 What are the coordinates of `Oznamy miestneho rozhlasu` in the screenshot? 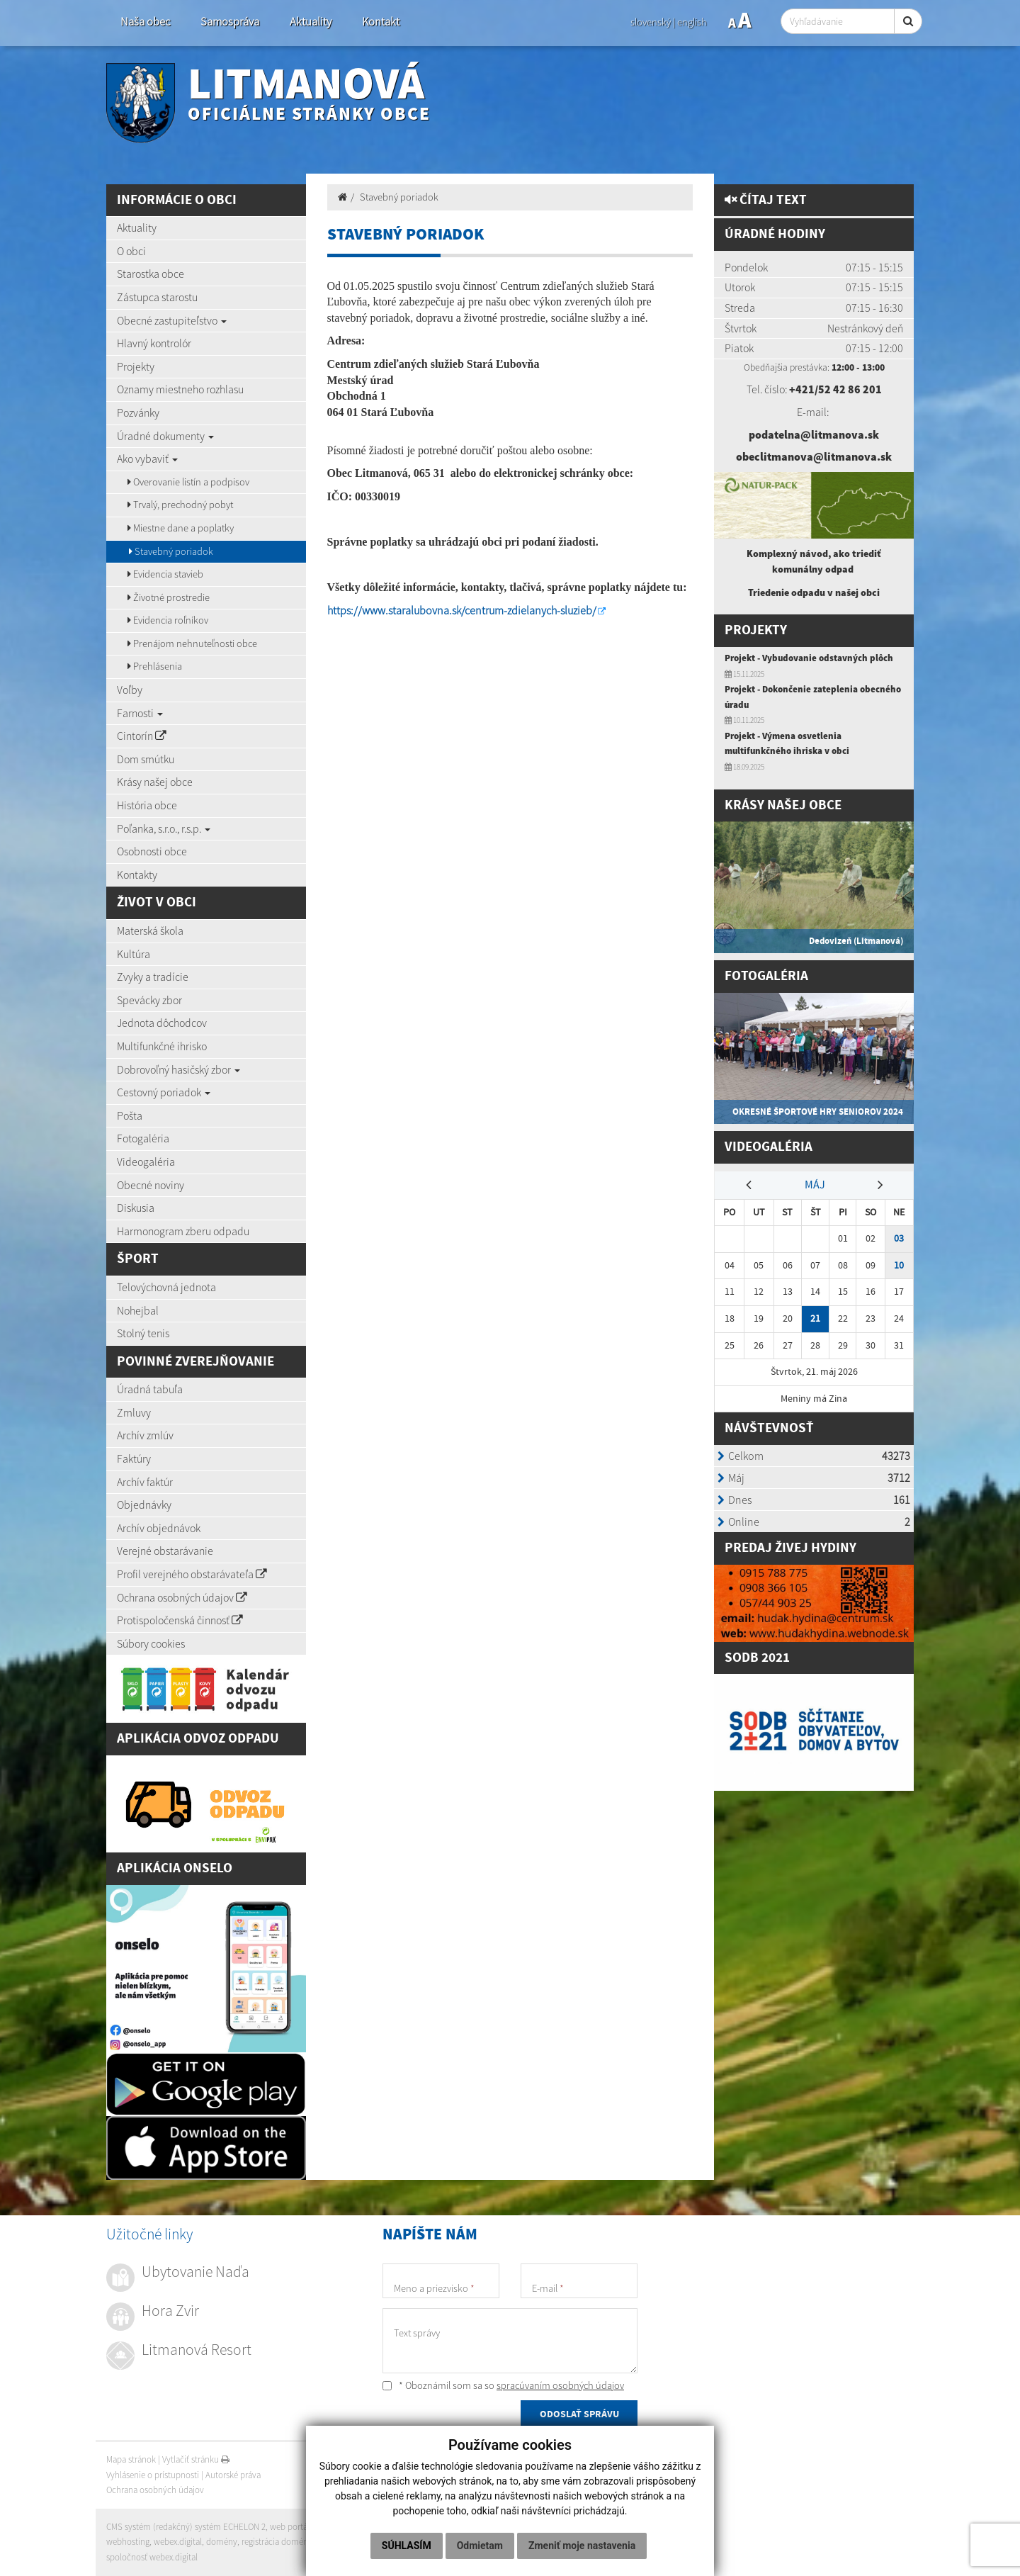 It's located at (180, 389).